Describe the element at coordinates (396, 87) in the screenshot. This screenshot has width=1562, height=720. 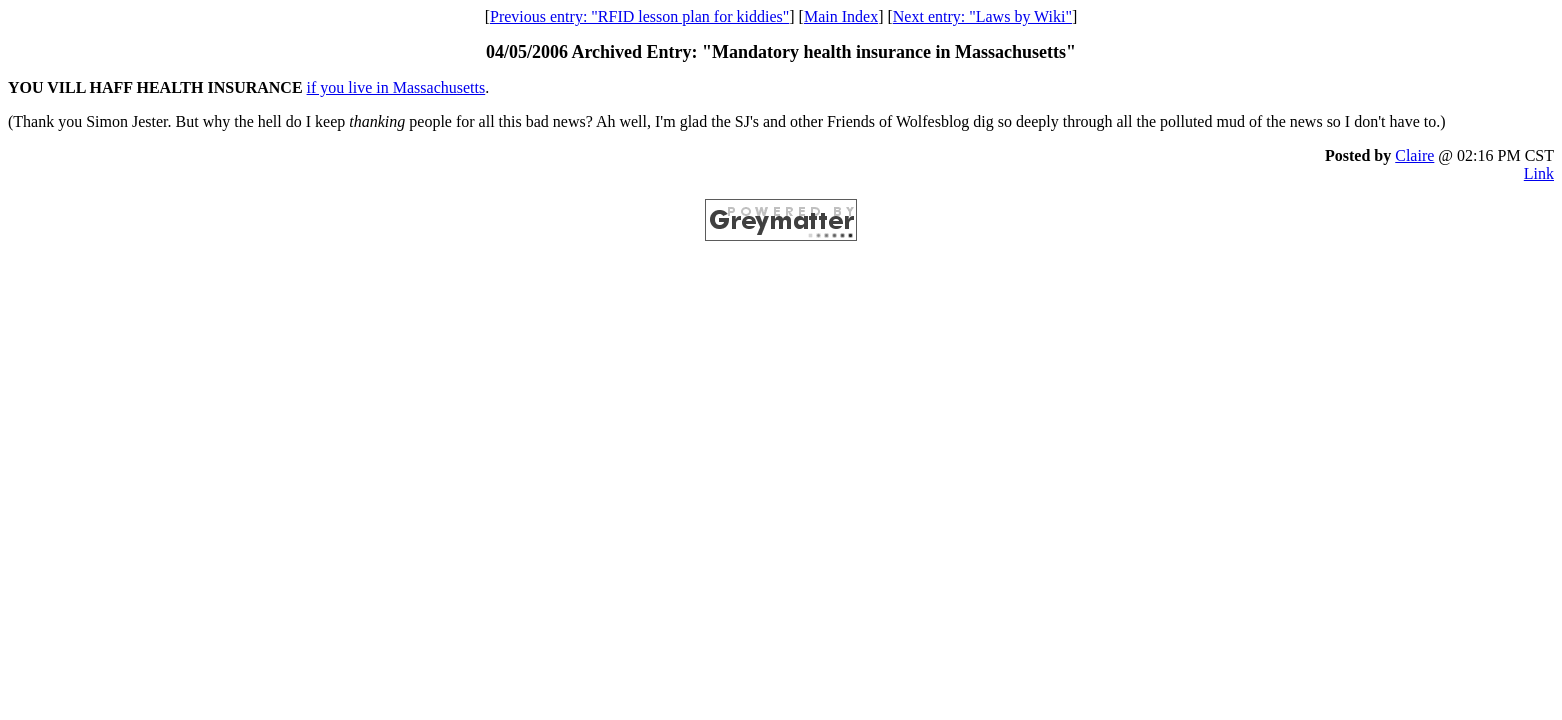
I see `if you live in Massachusetts` at that location.